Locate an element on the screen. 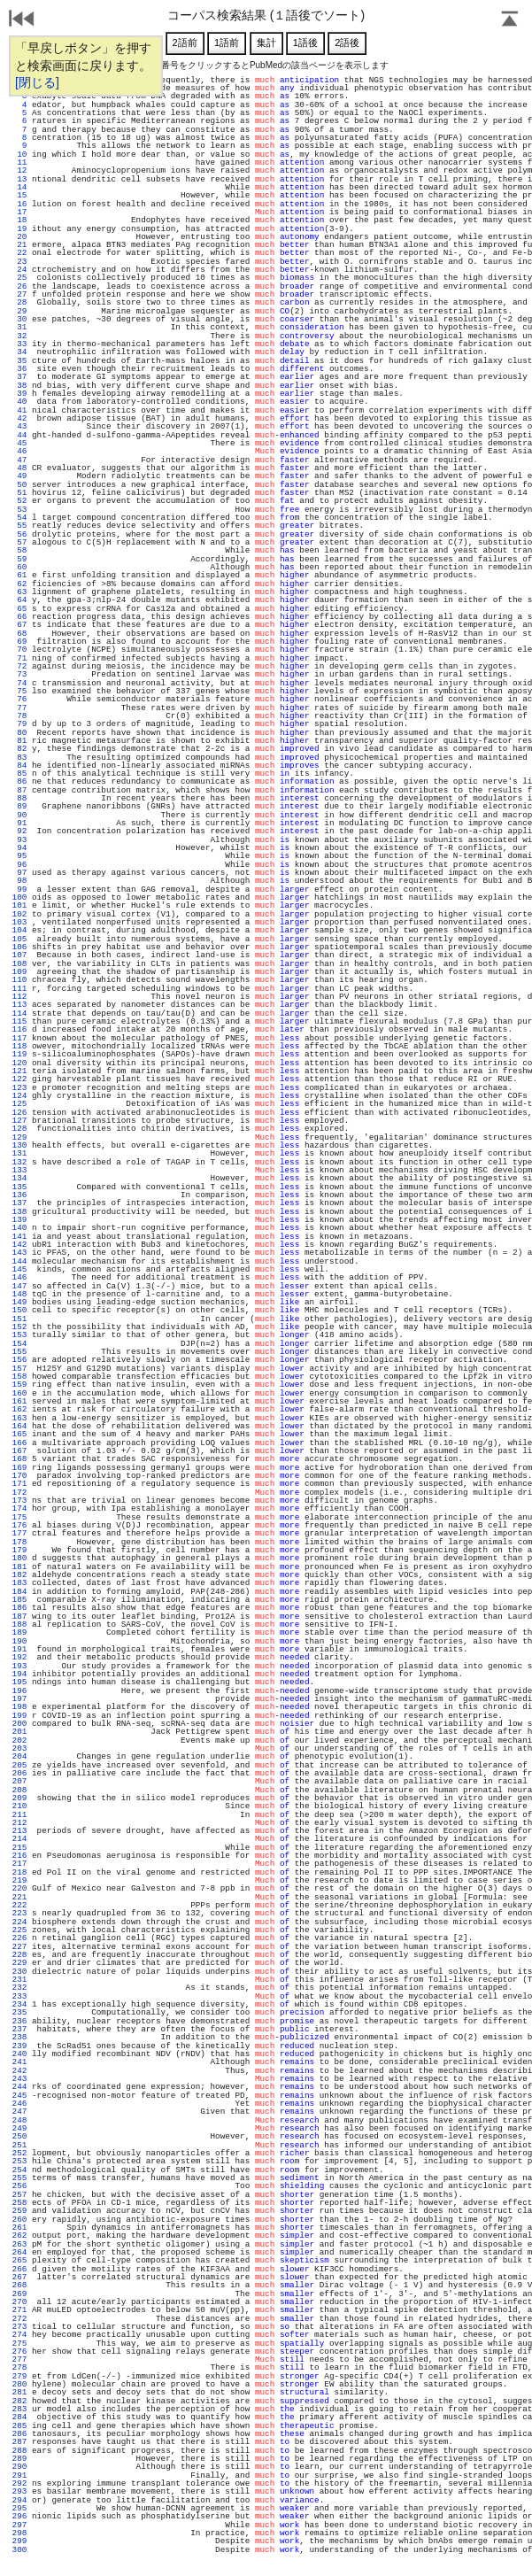 Image resolution: width=532 pixels, height=2576 pixels. 127 is located at coordinates (19, 1121).